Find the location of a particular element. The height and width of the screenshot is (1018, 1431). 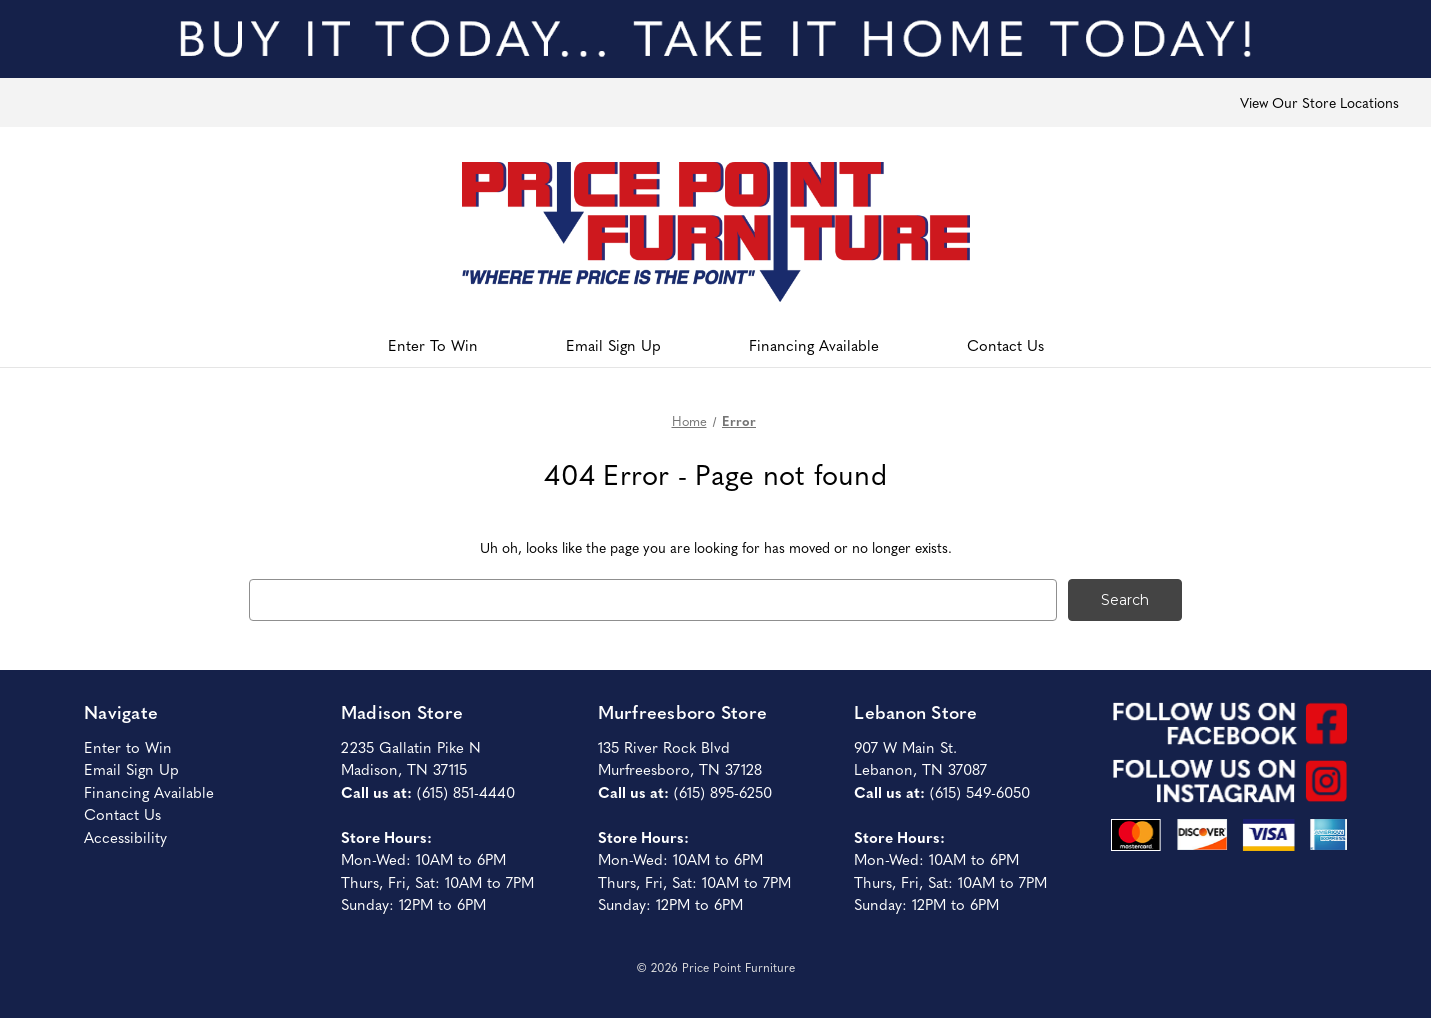

Financing Available is located at coordinates (814, 344).